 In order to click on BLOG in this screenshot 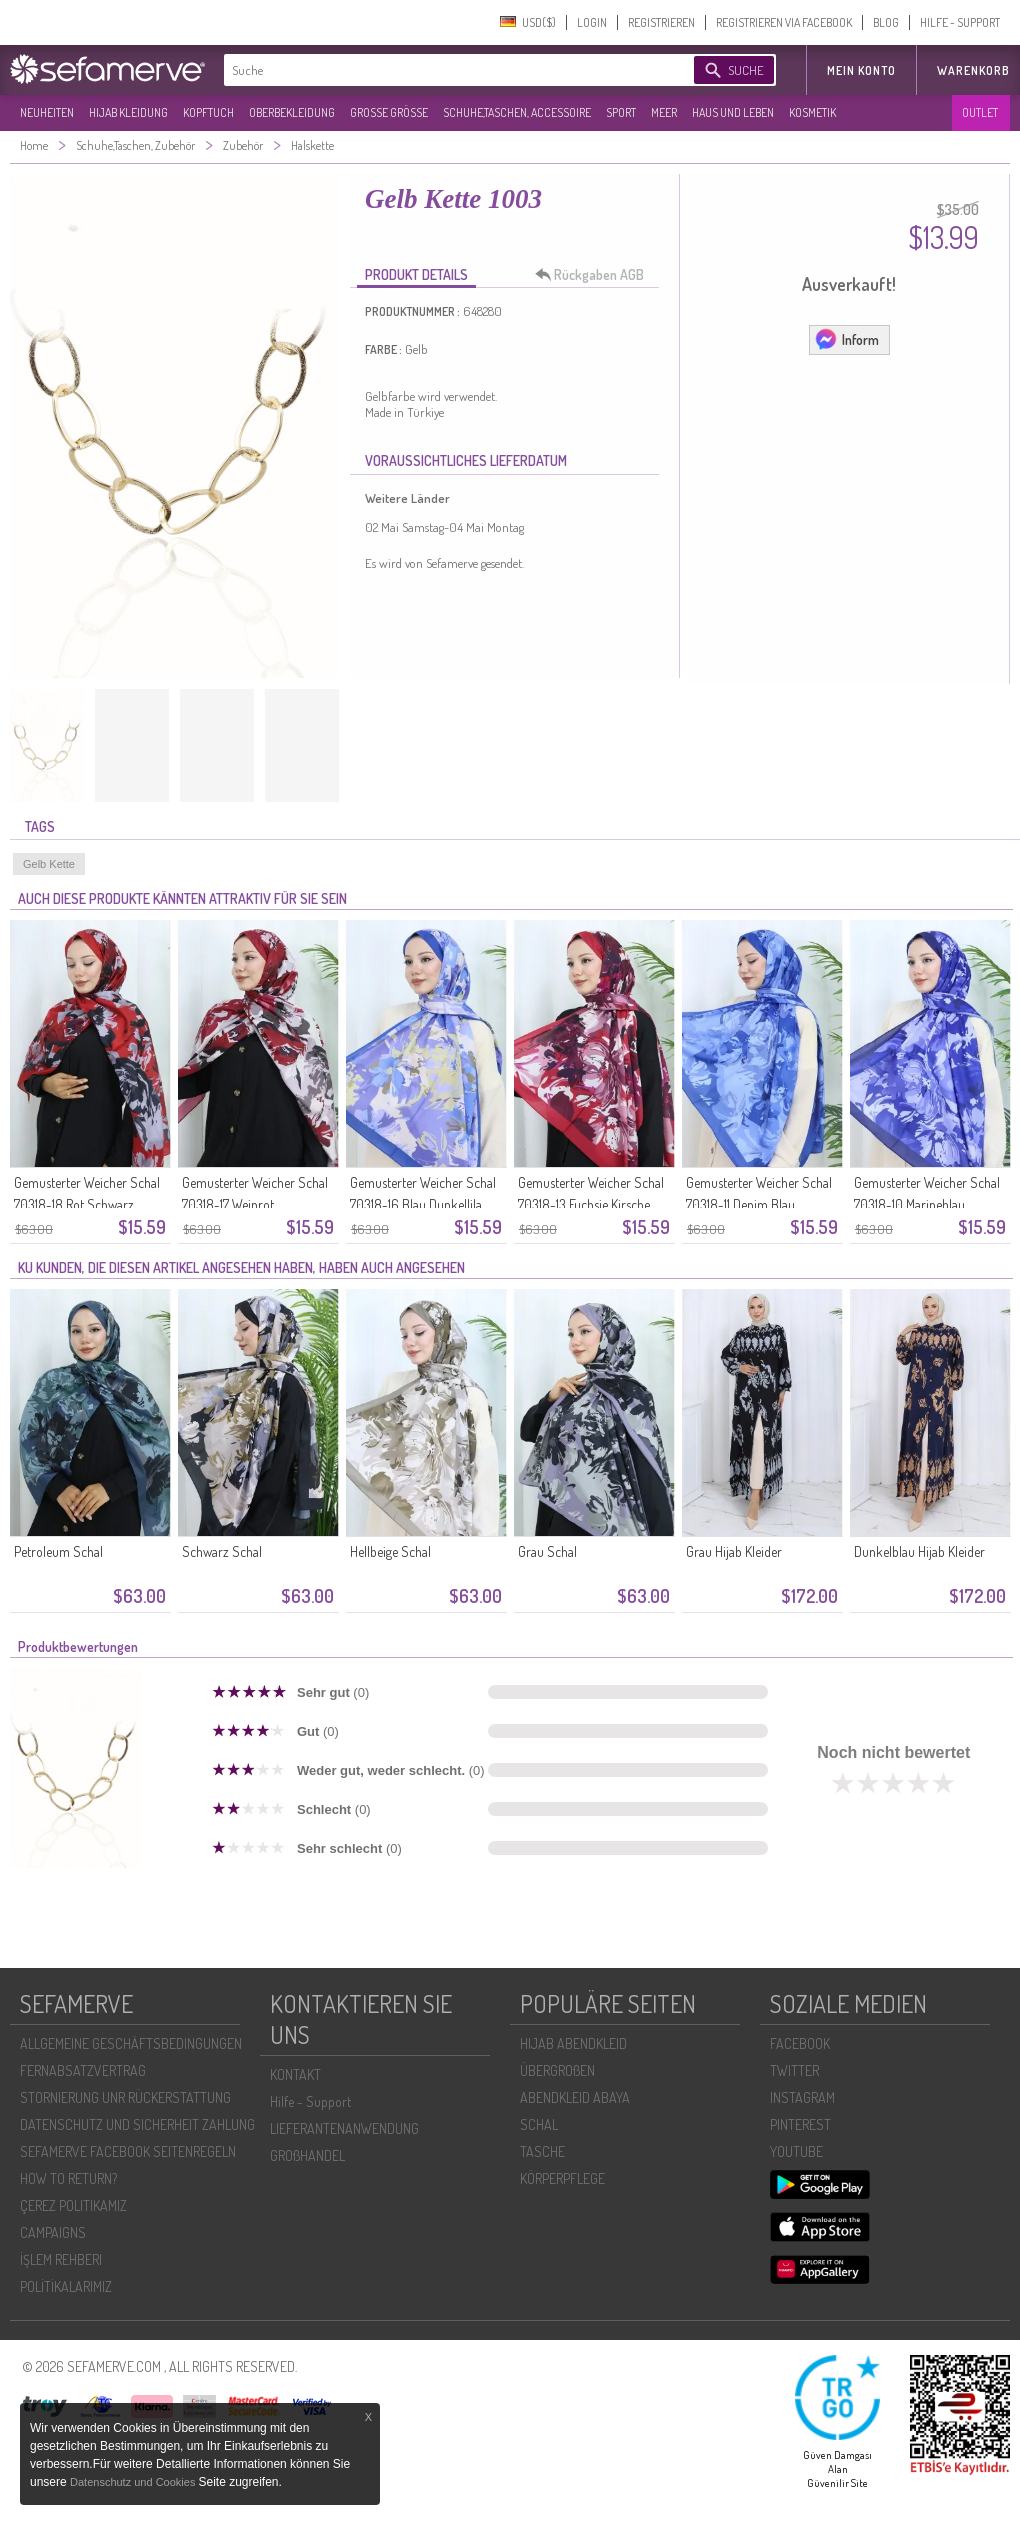, I will do `click(886, 22)`.